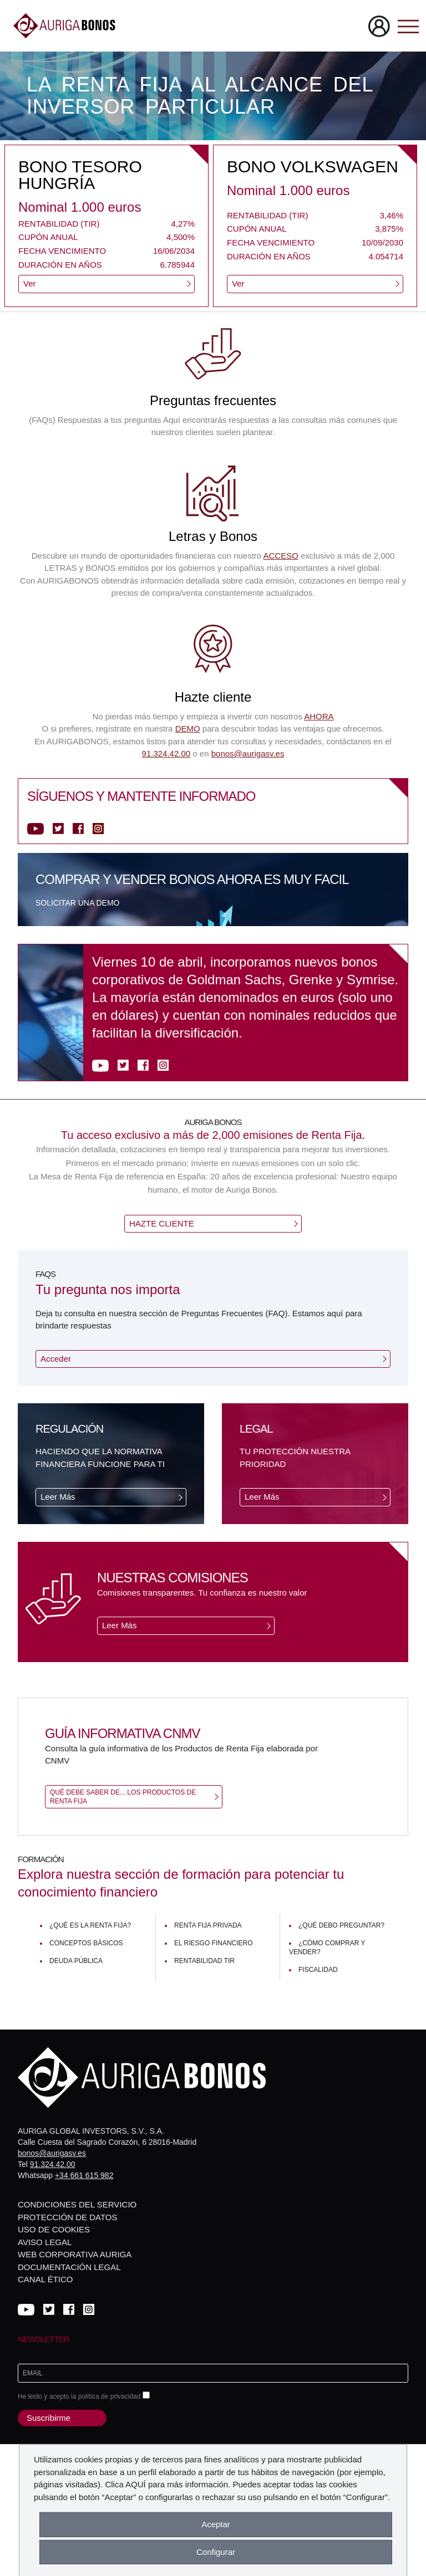 The image size is (426, 2576). I want to click on Web corporativa Auriga, so click(74, 2254).